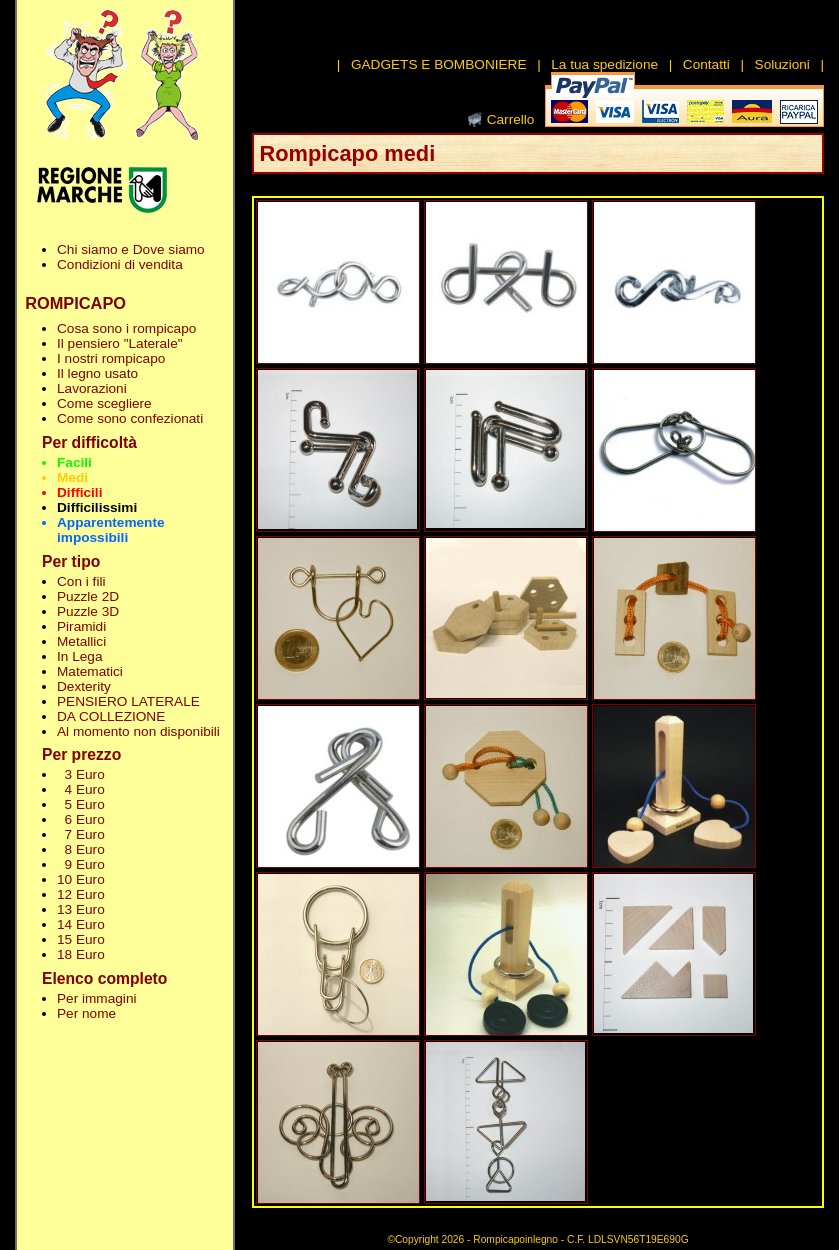 This screenshot has height=1250, width=839. Describe the element at coordinates (604, 64) in the screenshot. I see `La tua spedizione` at that location.